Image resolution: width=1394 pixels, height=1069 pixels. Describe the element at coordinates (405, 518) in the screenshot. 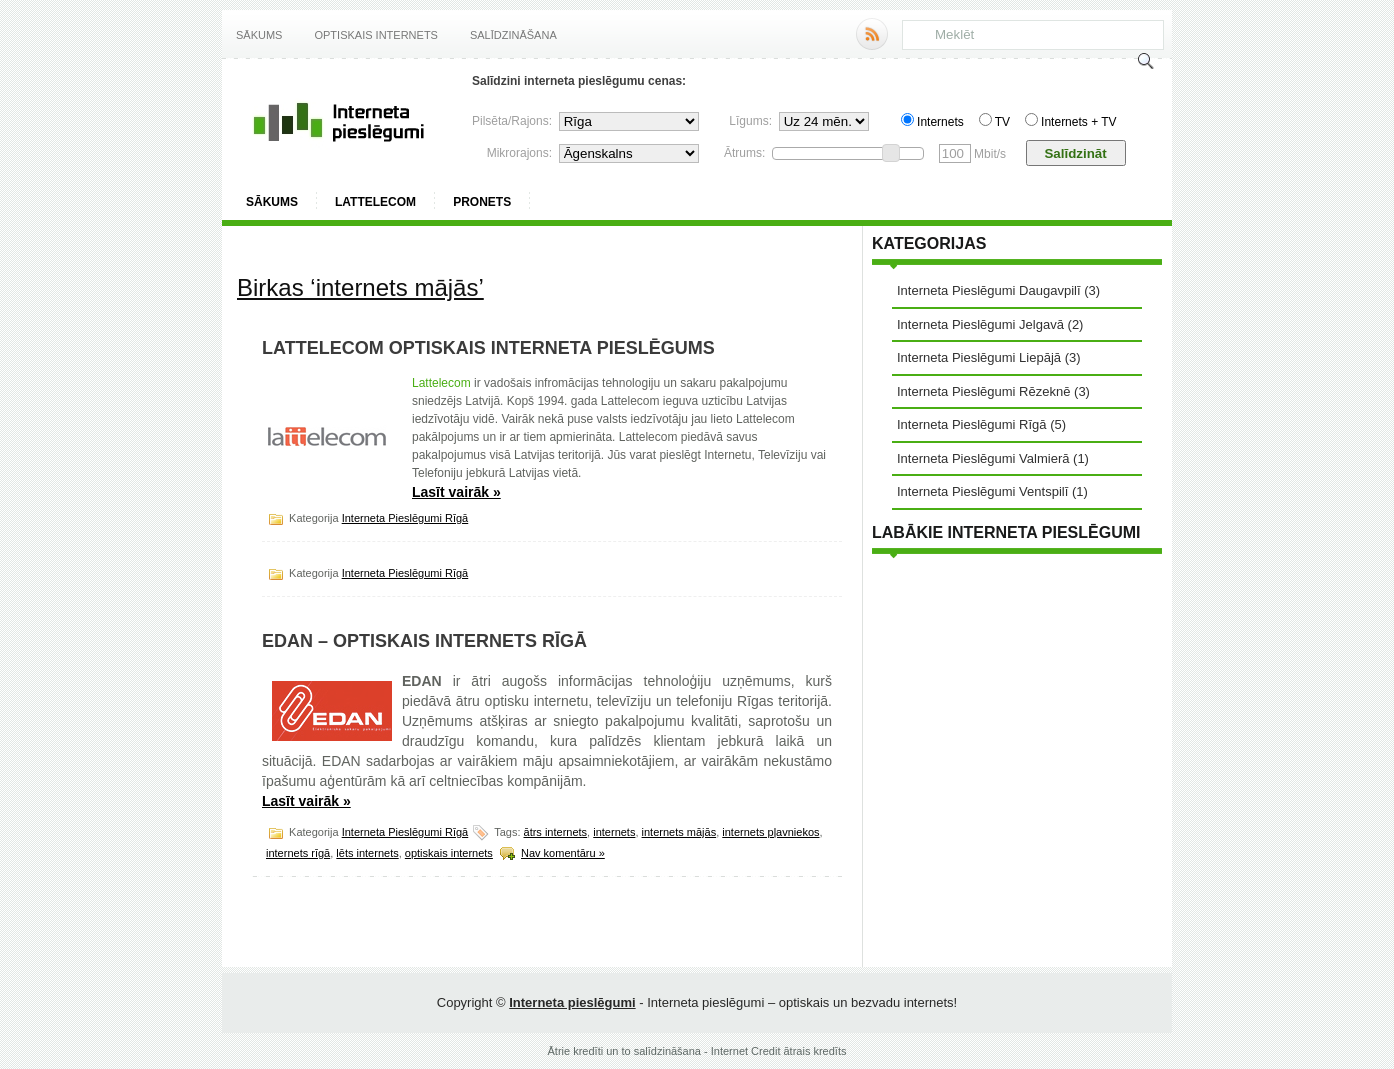

I see `Interneta Pieslēgumi Rīgā` at that location.